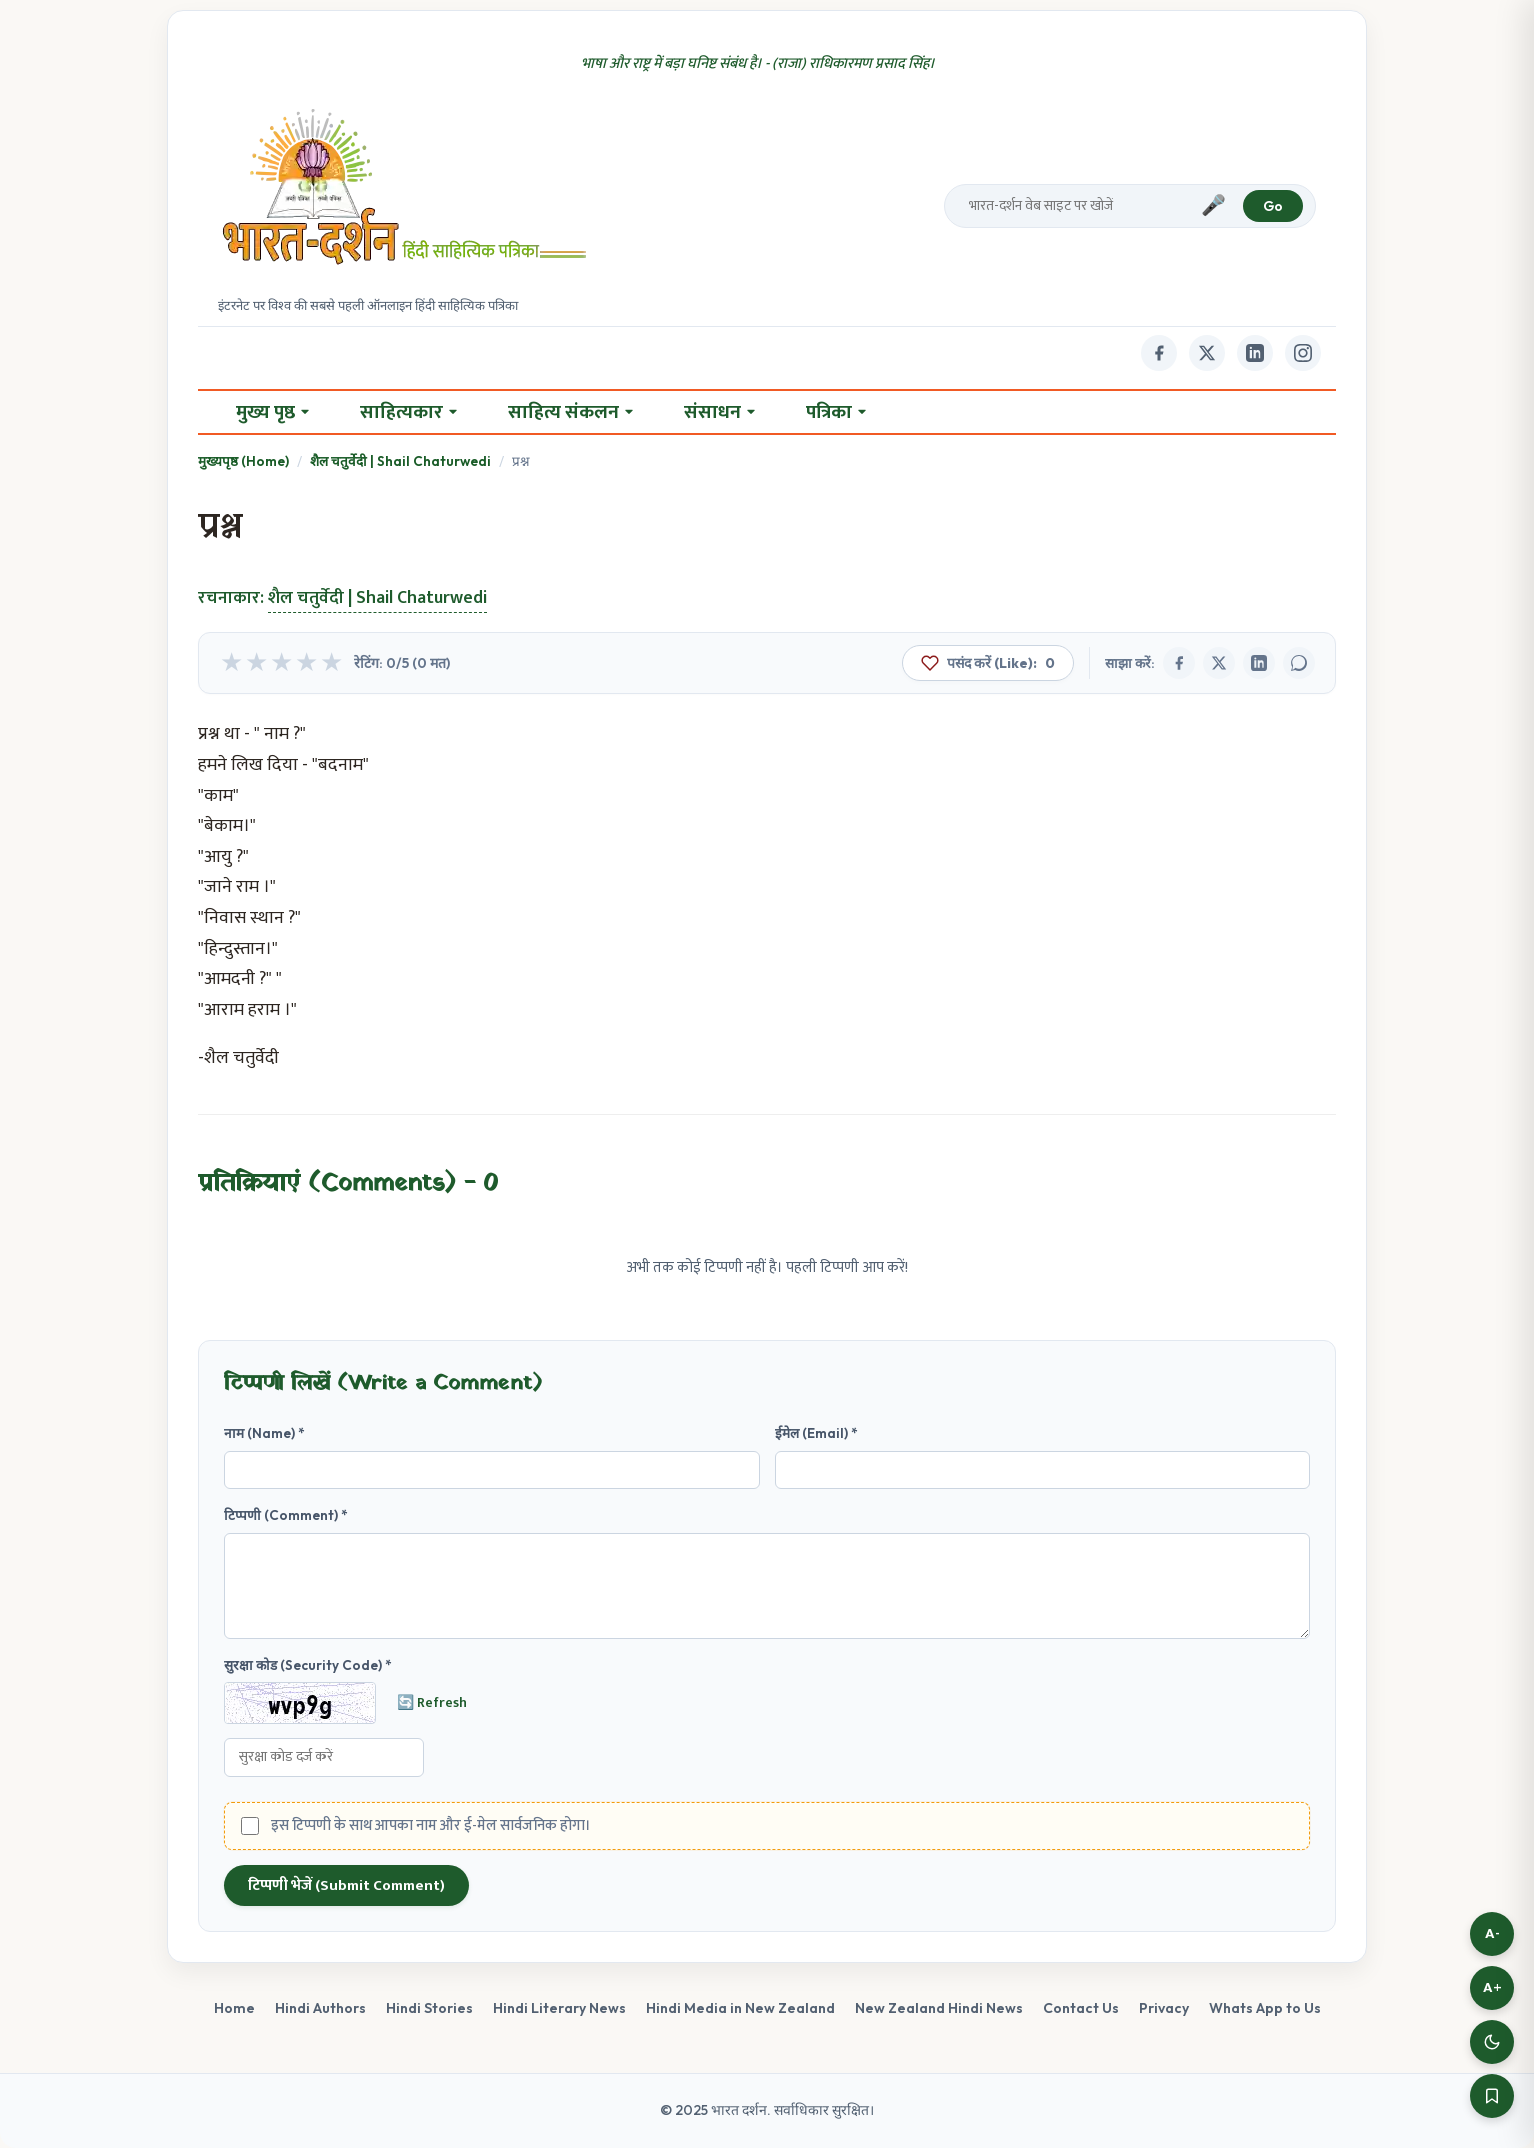 This screenshot has height=2148, width=1534. What do you see at coordinates (429, 2008) in the screenshot?
I see `Hindi Stories` at bounding box center [429, 2008].